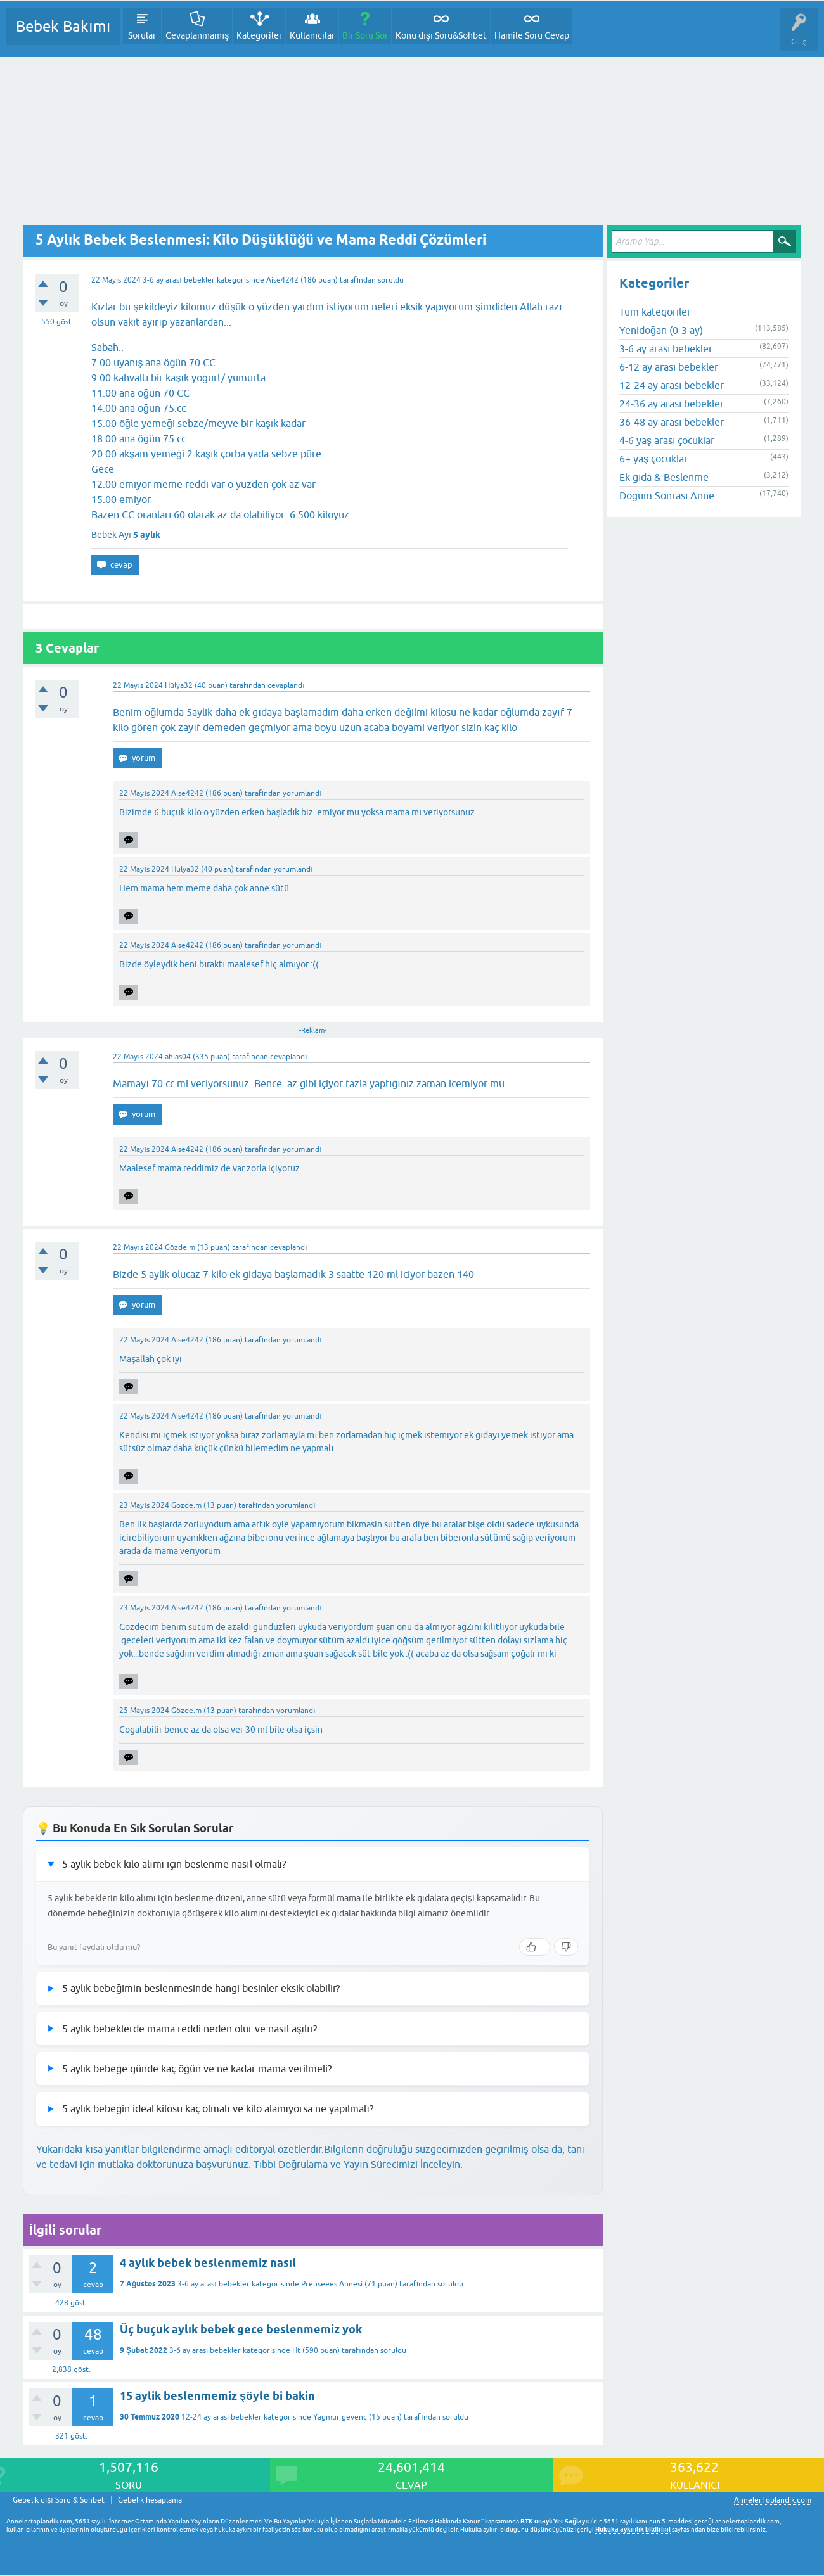 The height and width of the screenshot is (2576, 824). Describe the element at coordinates (285, 685) in the screenshot. I see `cevaplandı` at that location.